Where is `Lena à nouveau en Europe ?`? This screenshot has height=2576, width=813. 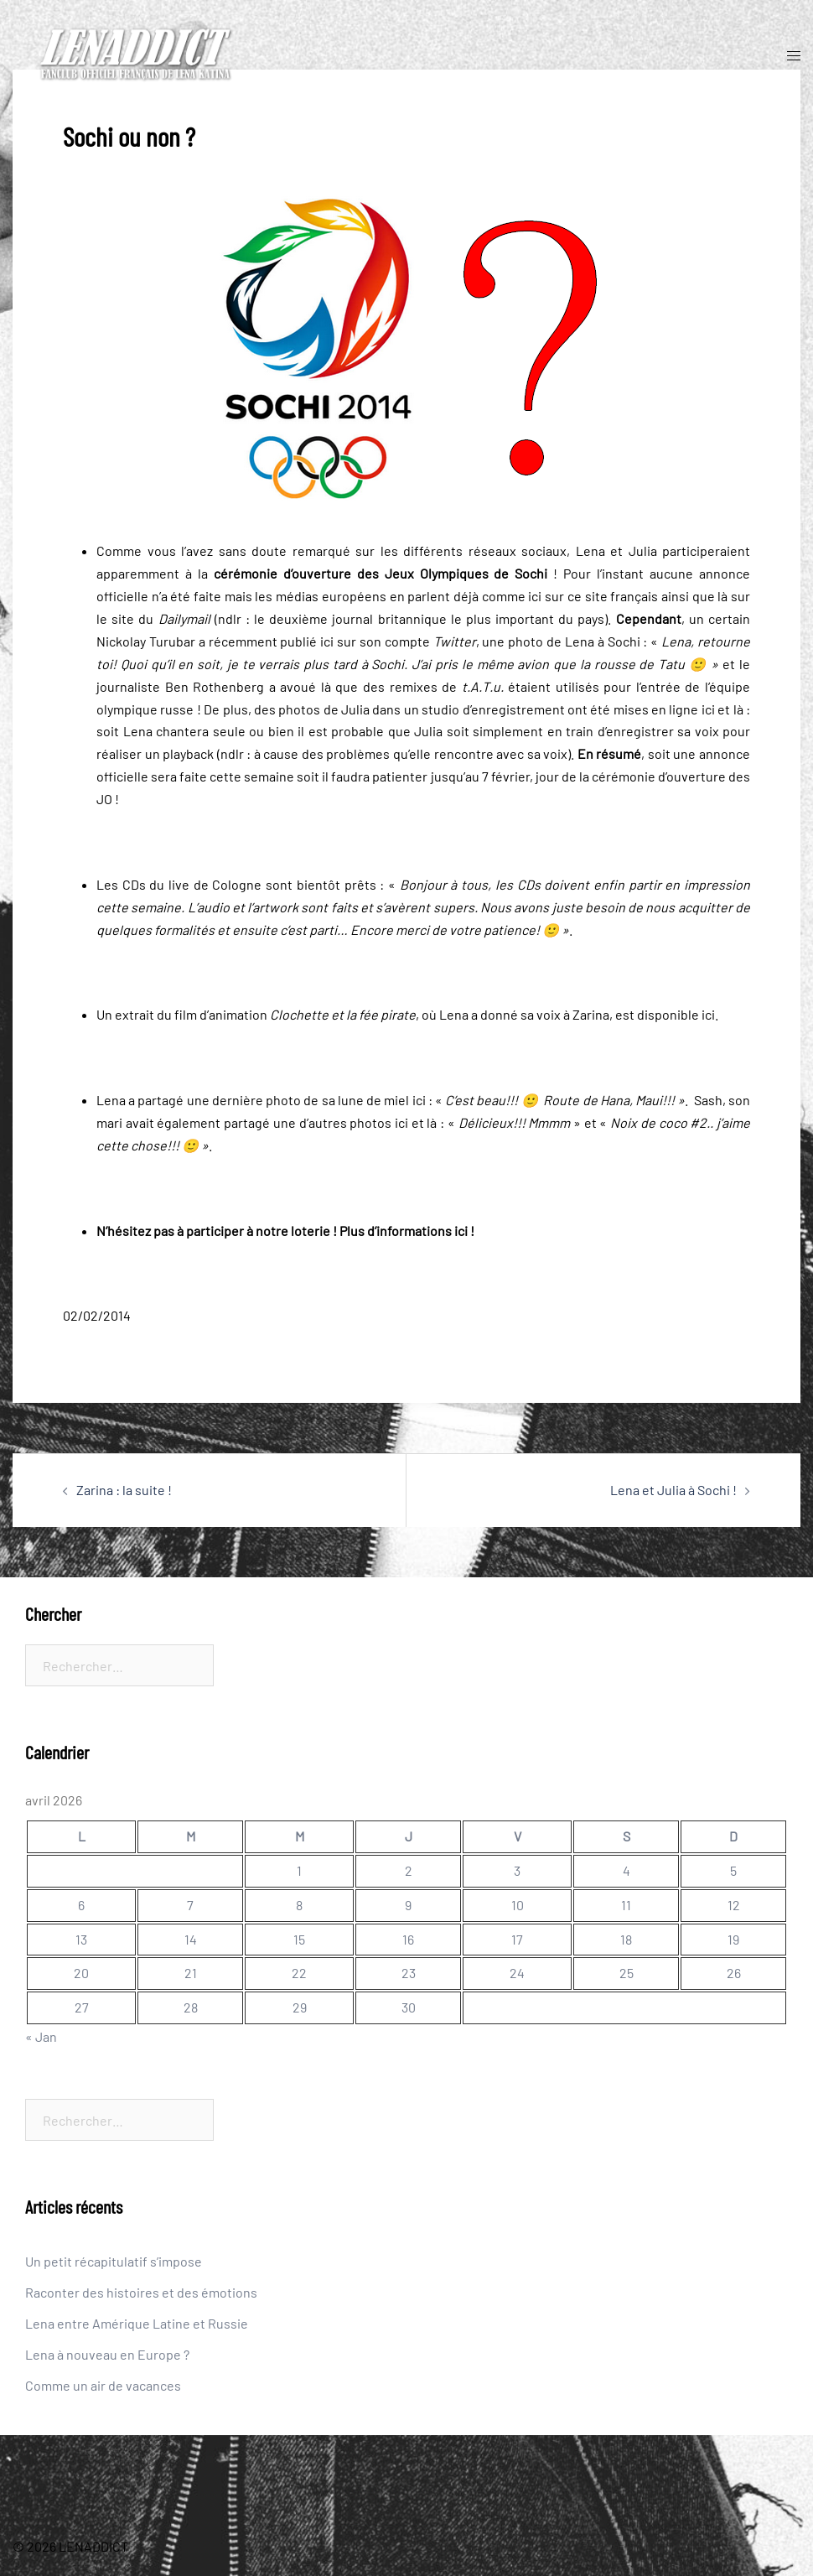 Lena à nouveau en Europe ? is located at coordinates (107, 2354).